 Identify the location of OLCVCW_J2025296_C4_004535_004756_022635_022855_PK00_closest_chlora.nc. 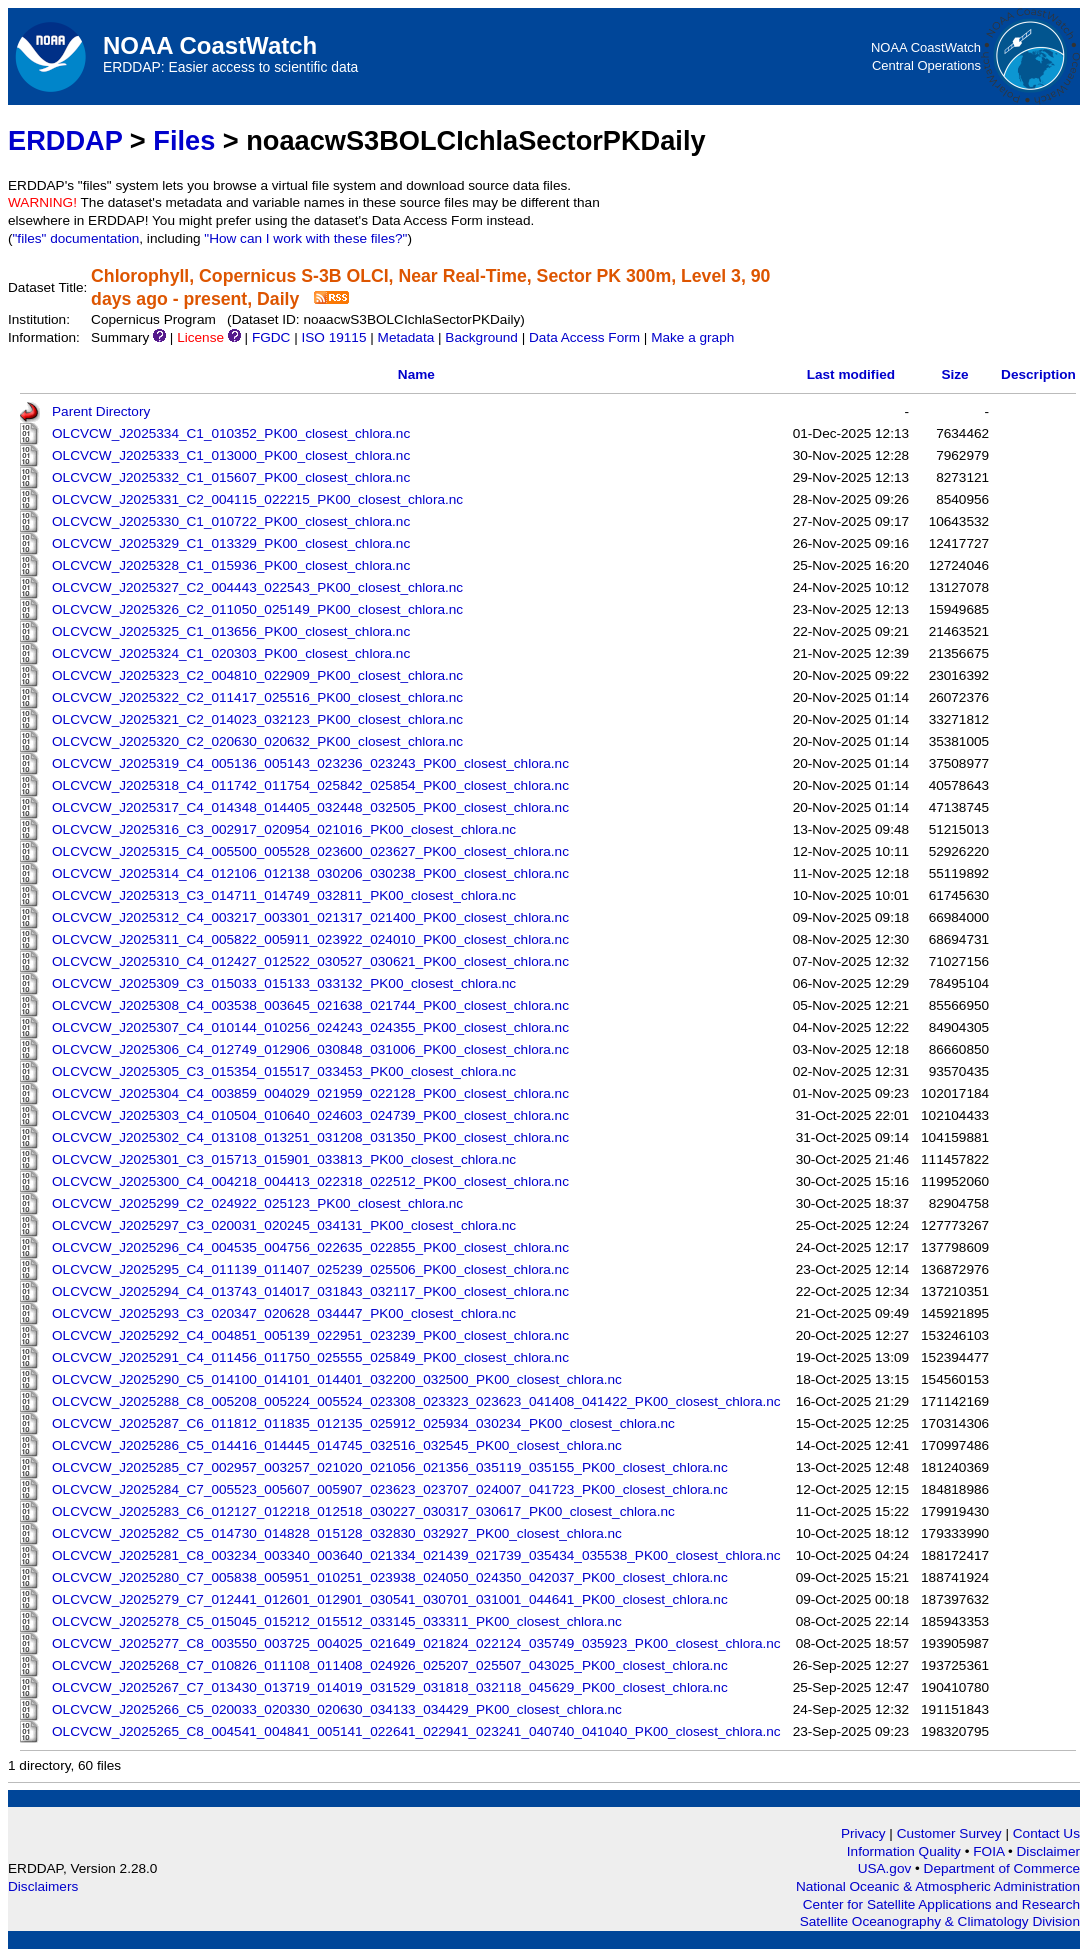
(310, 1247).